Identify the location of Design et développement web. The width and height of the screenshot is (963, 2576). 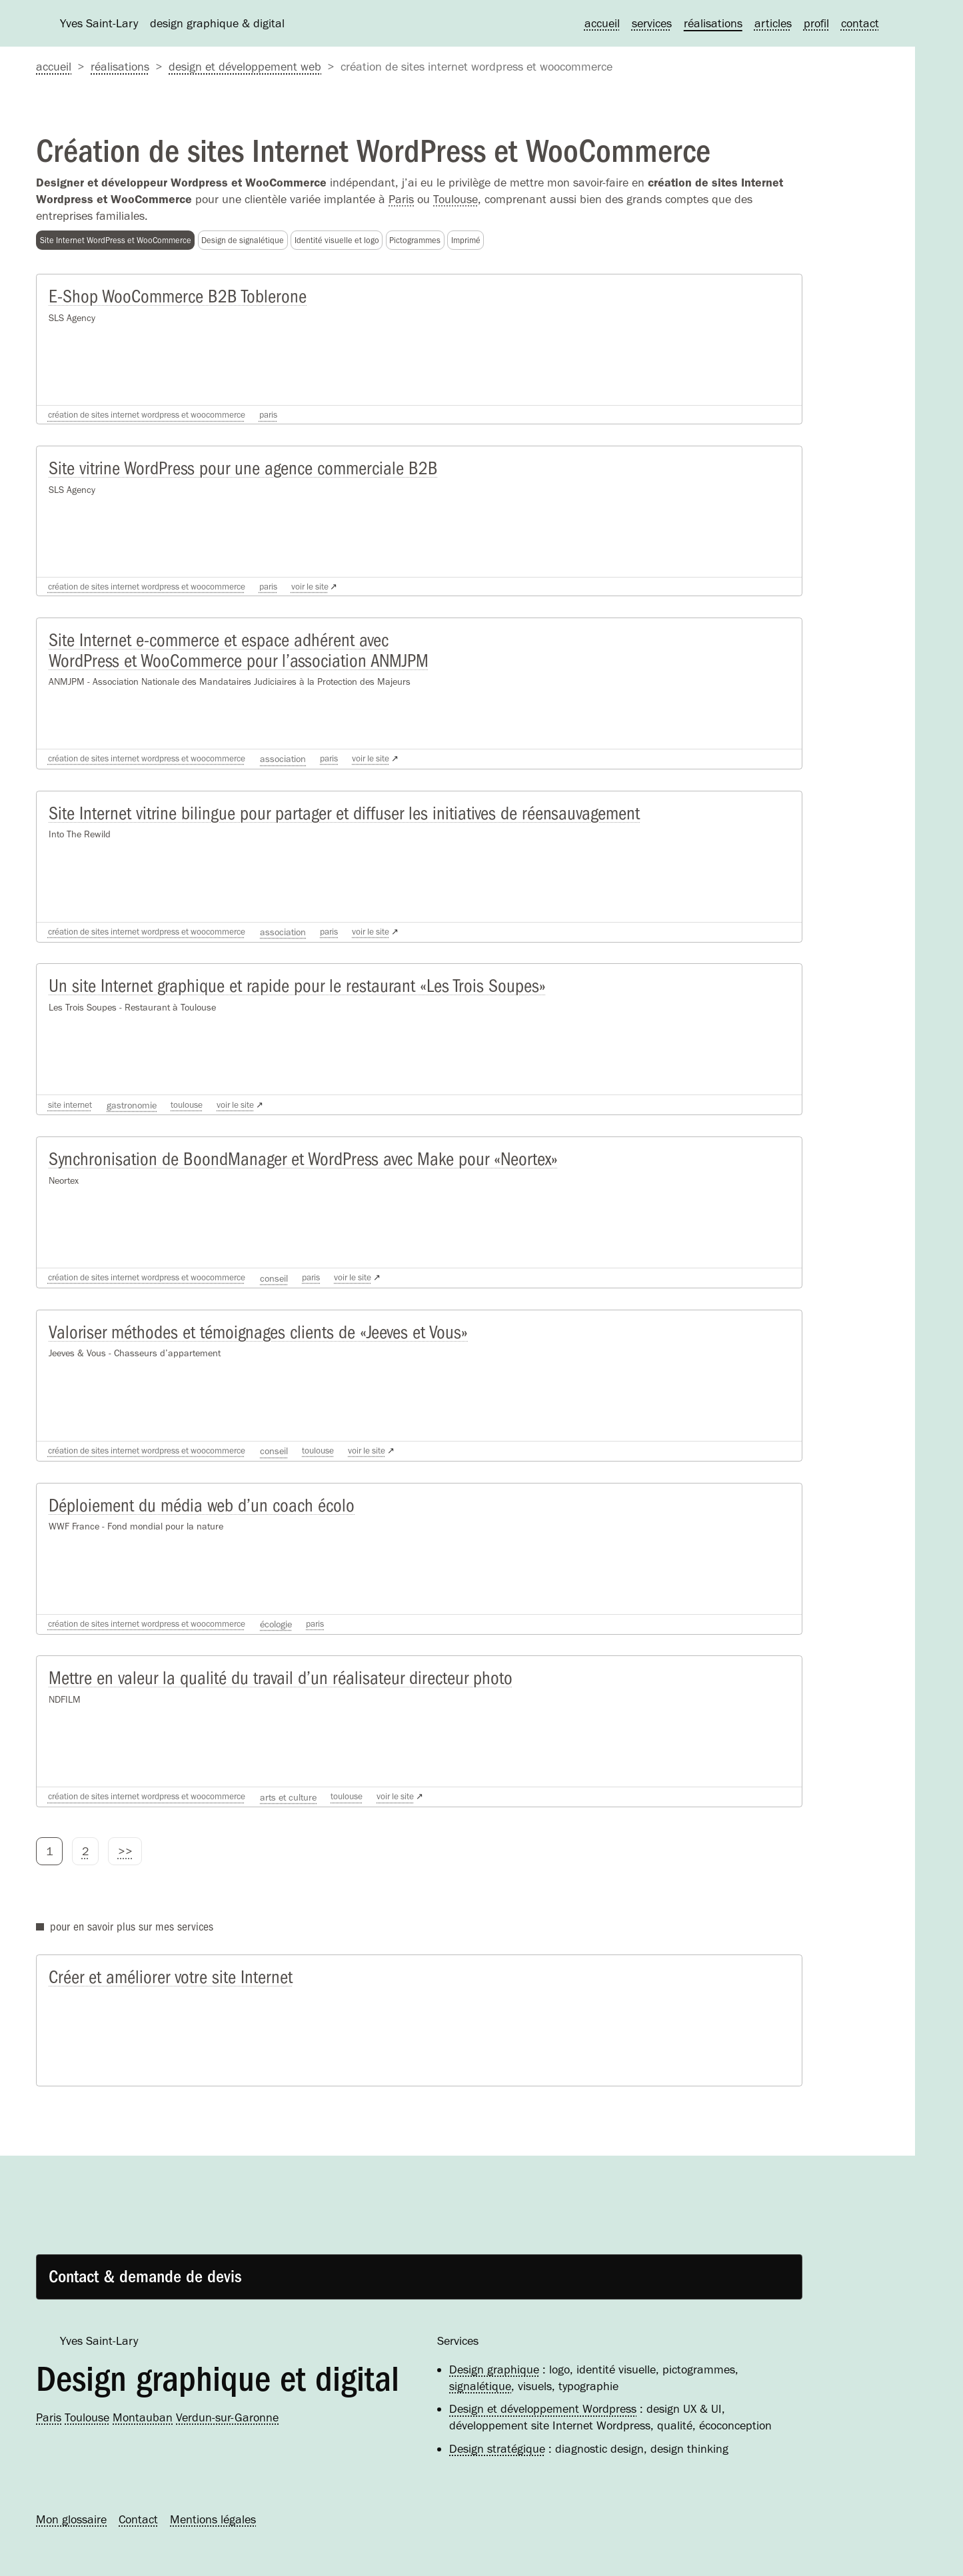
(245, 66).